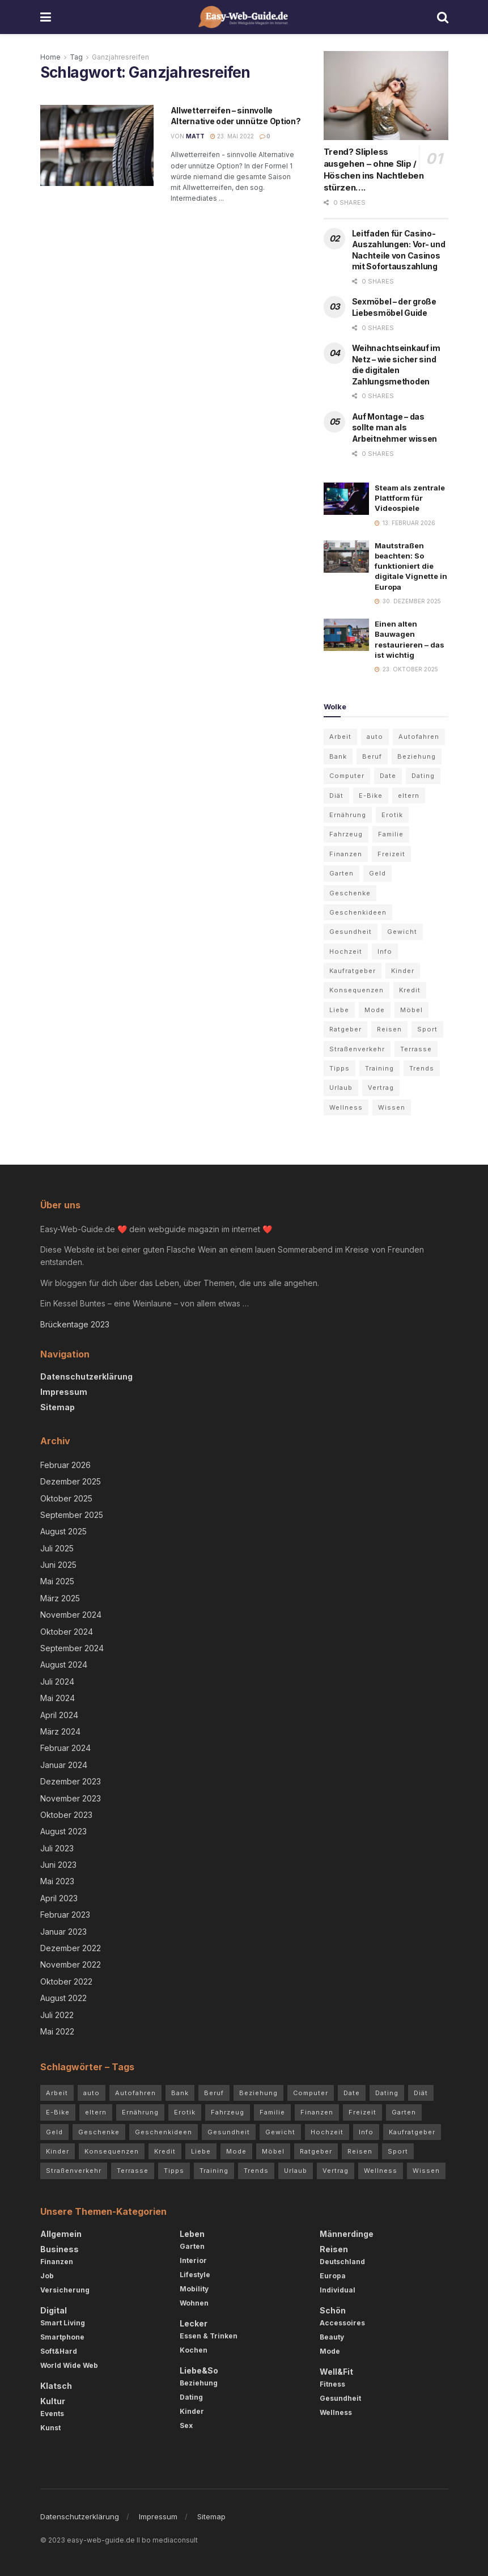 Image resolution: width=488 pixels, height=2576 pixels. What do you see at coordinates (97, 145) in the screenshot?
I see `[Read article: Allwetterreifen – sinnvolle Alternative oder unnütze Option?]` at bounding box center [97, 145].